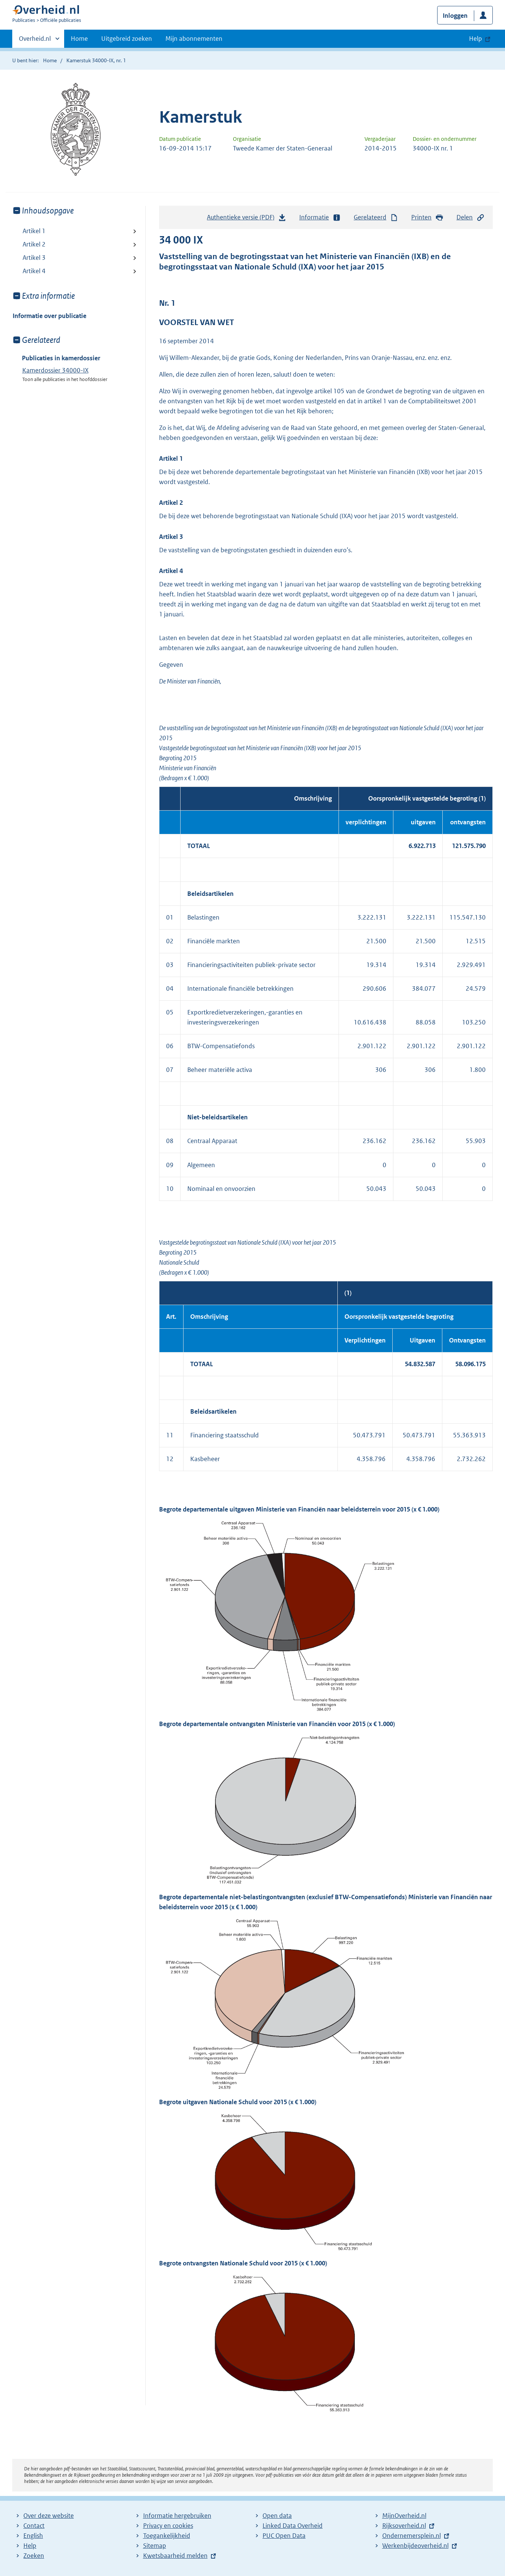 The image size is (505, 2576). I want to click on Informatie hergebruiken, so click(177, 2516).